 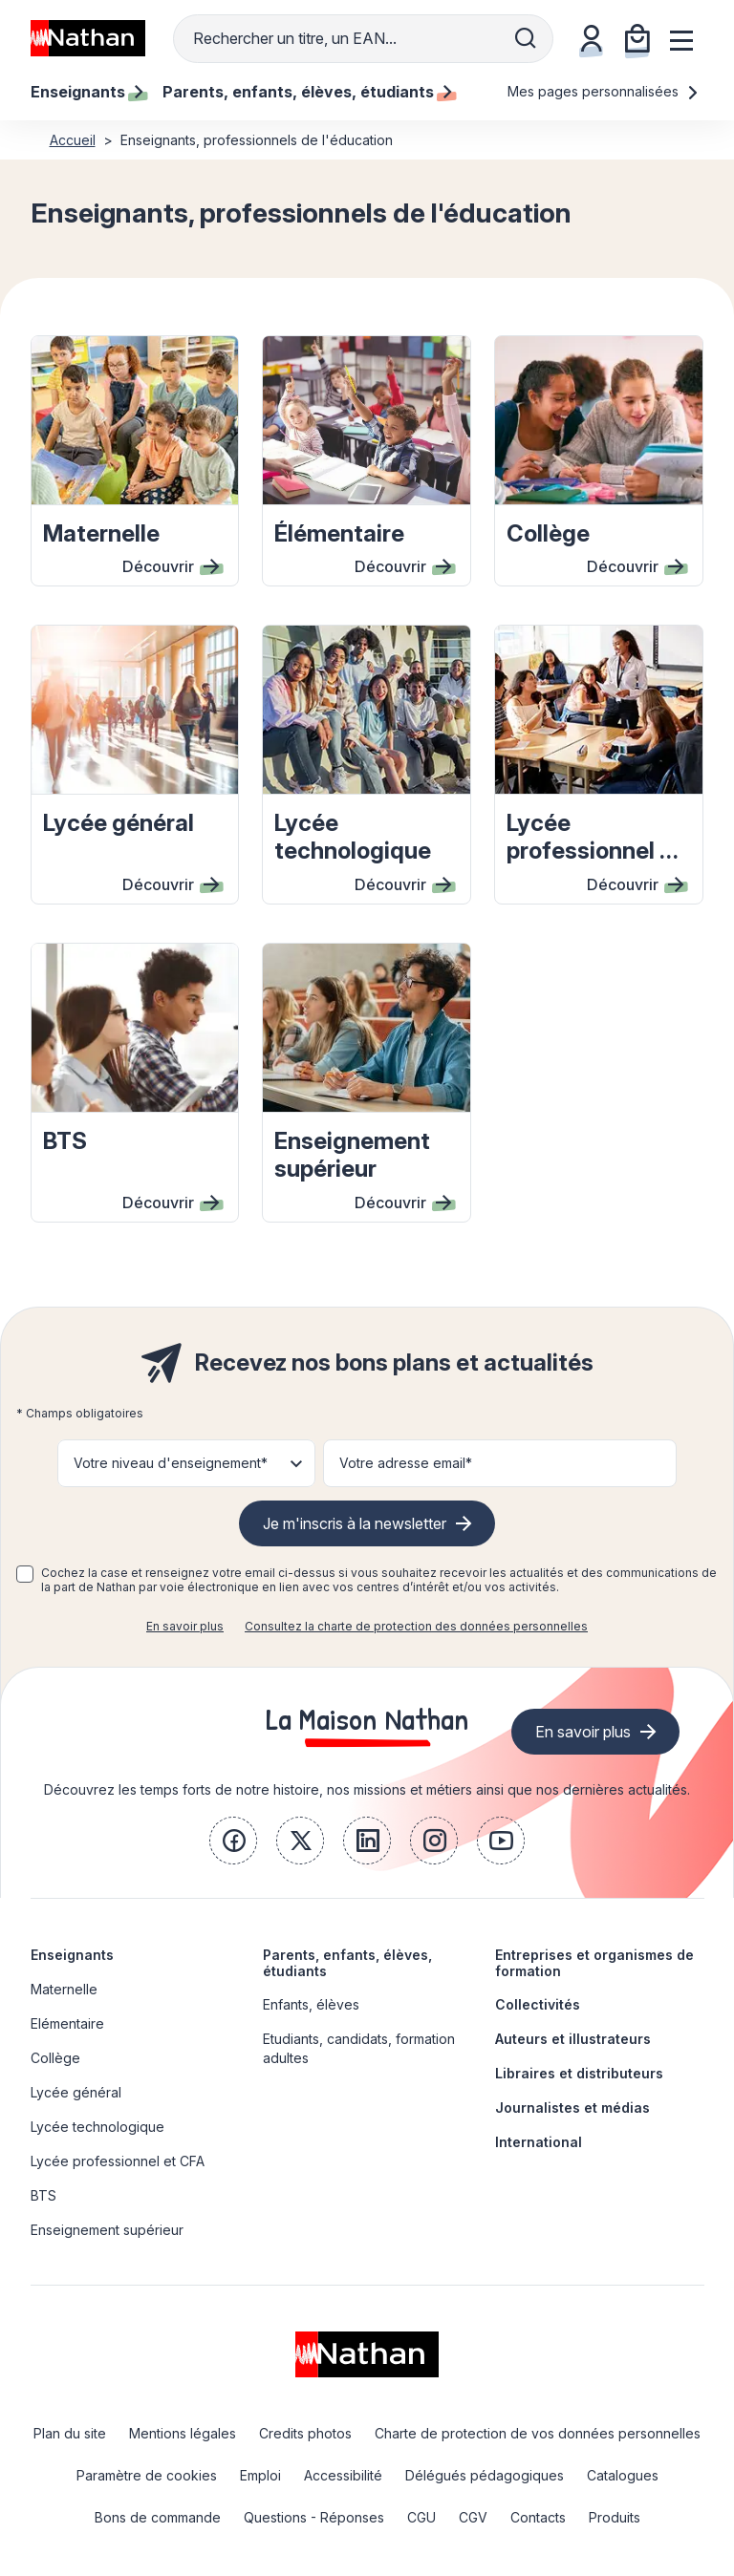 What do you see at coordinates (64, 1989) in the screenshot?
I see `Maternelle [link]` at bounding box center [64, 1989].